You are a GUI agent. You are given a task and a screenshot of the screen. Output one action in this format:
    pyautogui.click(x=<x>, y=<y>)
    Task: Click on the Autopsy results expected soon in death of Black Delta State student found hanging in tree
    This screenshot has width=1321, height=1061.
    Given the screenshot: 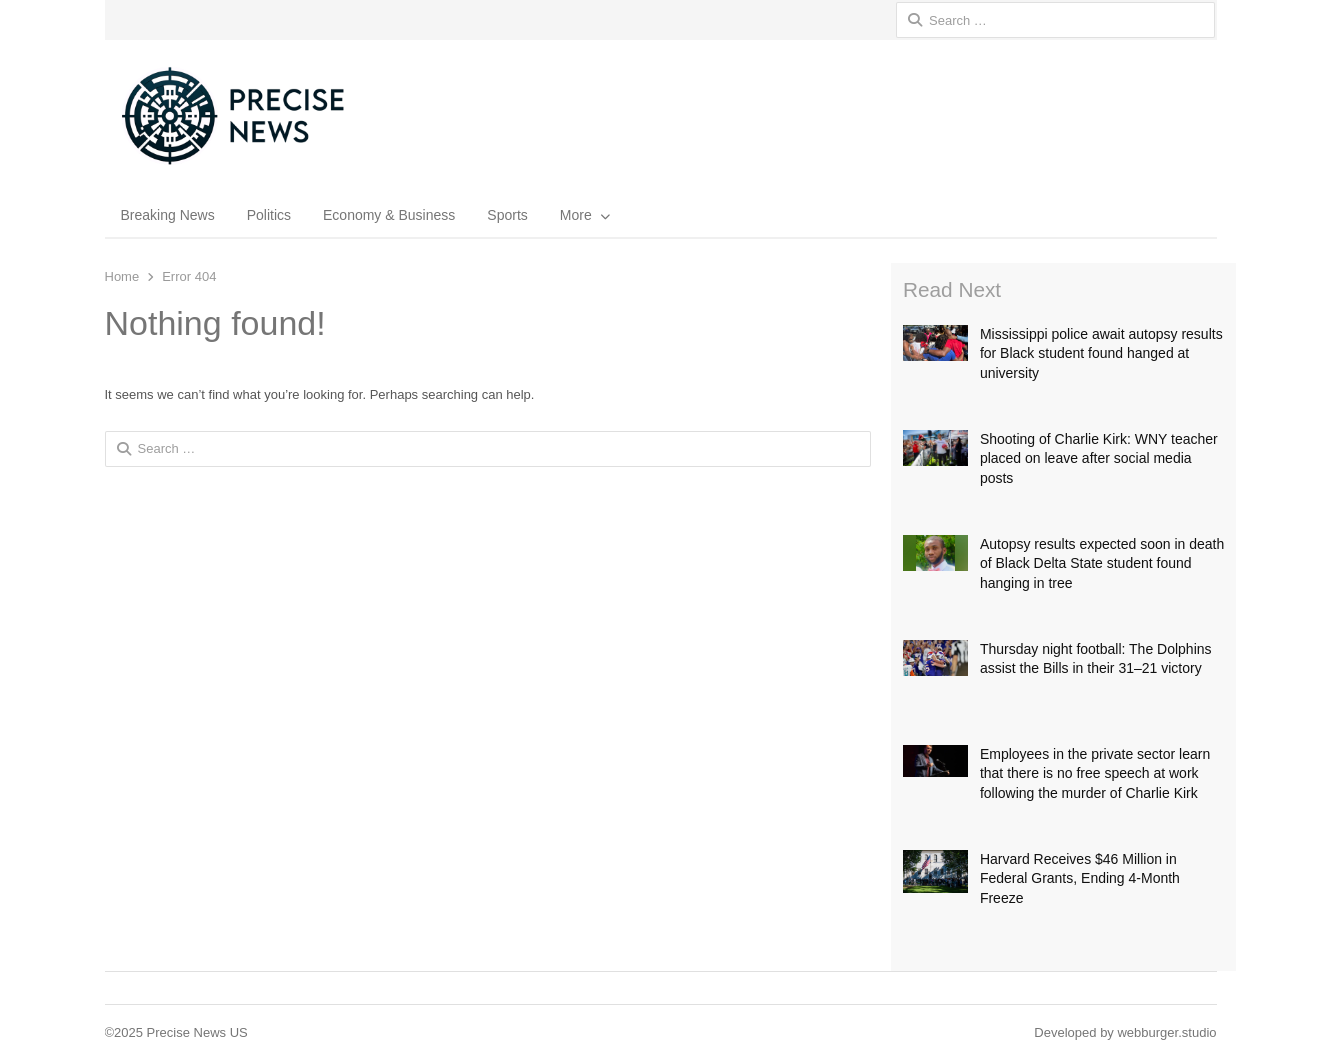 What is the action you would take?
    pyautogui.click(x=1102, y=563)
    